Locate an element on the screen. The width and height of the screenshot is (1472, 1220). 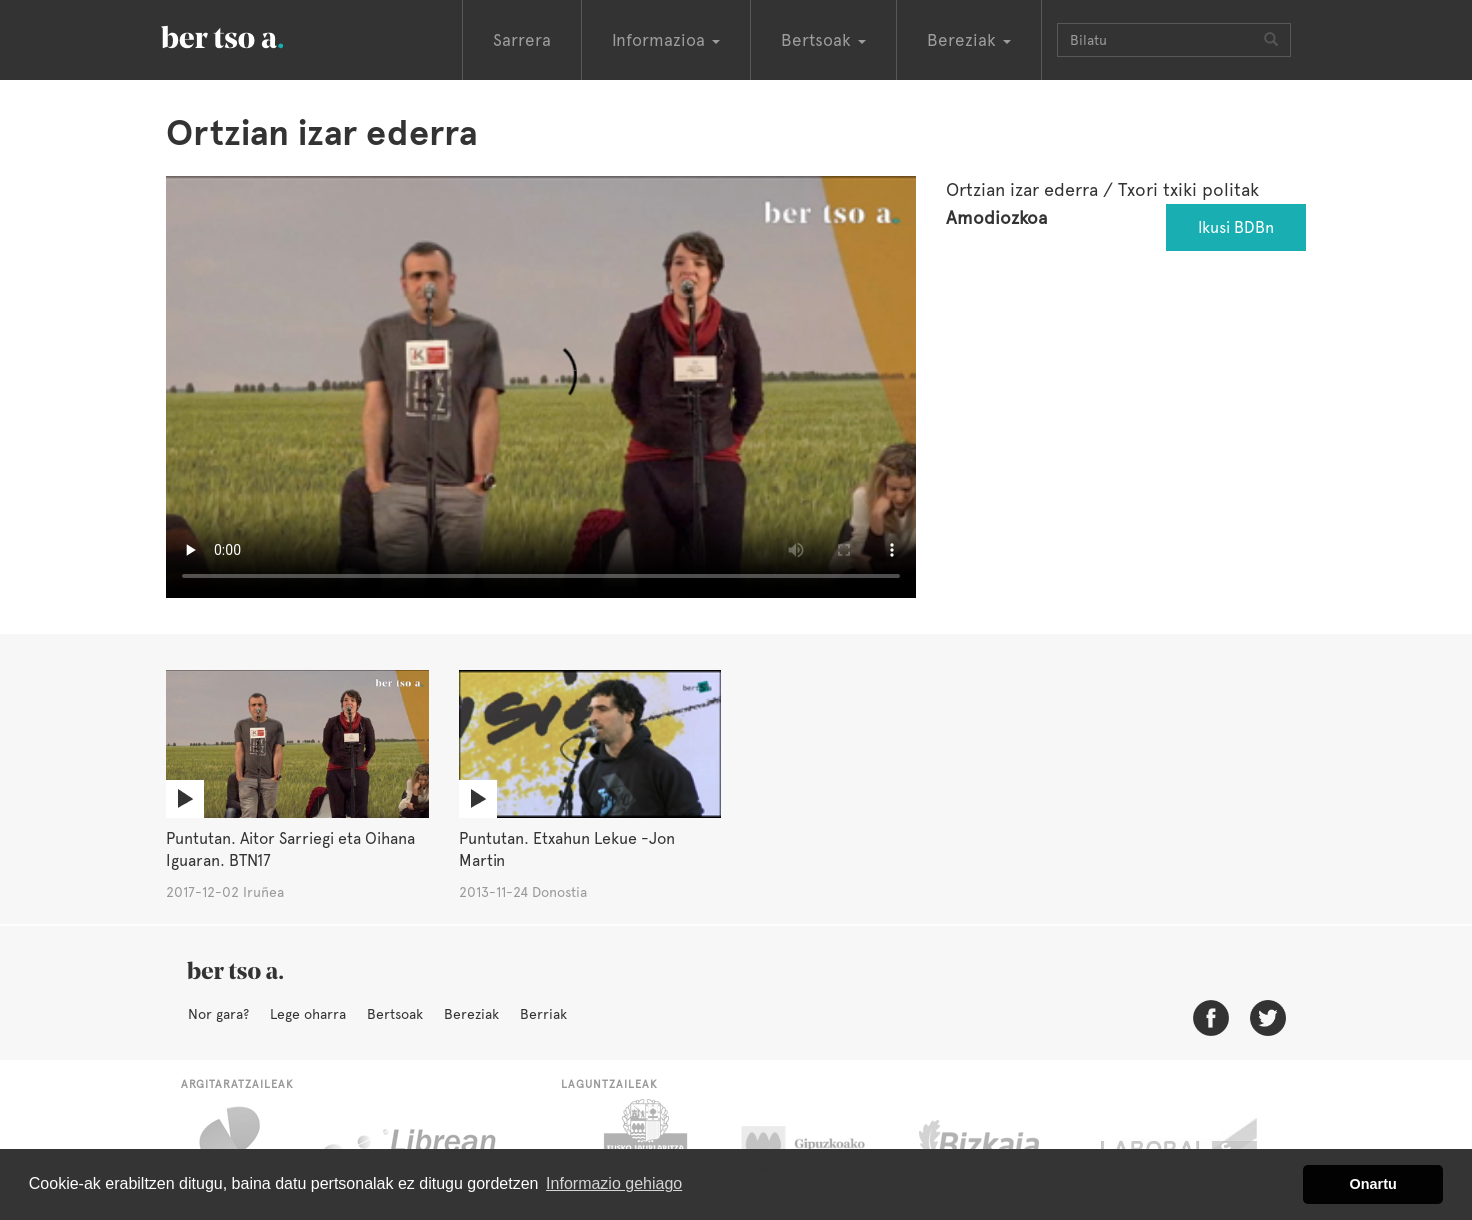
Onartu [button] is located at coordinates (1373, 1184).